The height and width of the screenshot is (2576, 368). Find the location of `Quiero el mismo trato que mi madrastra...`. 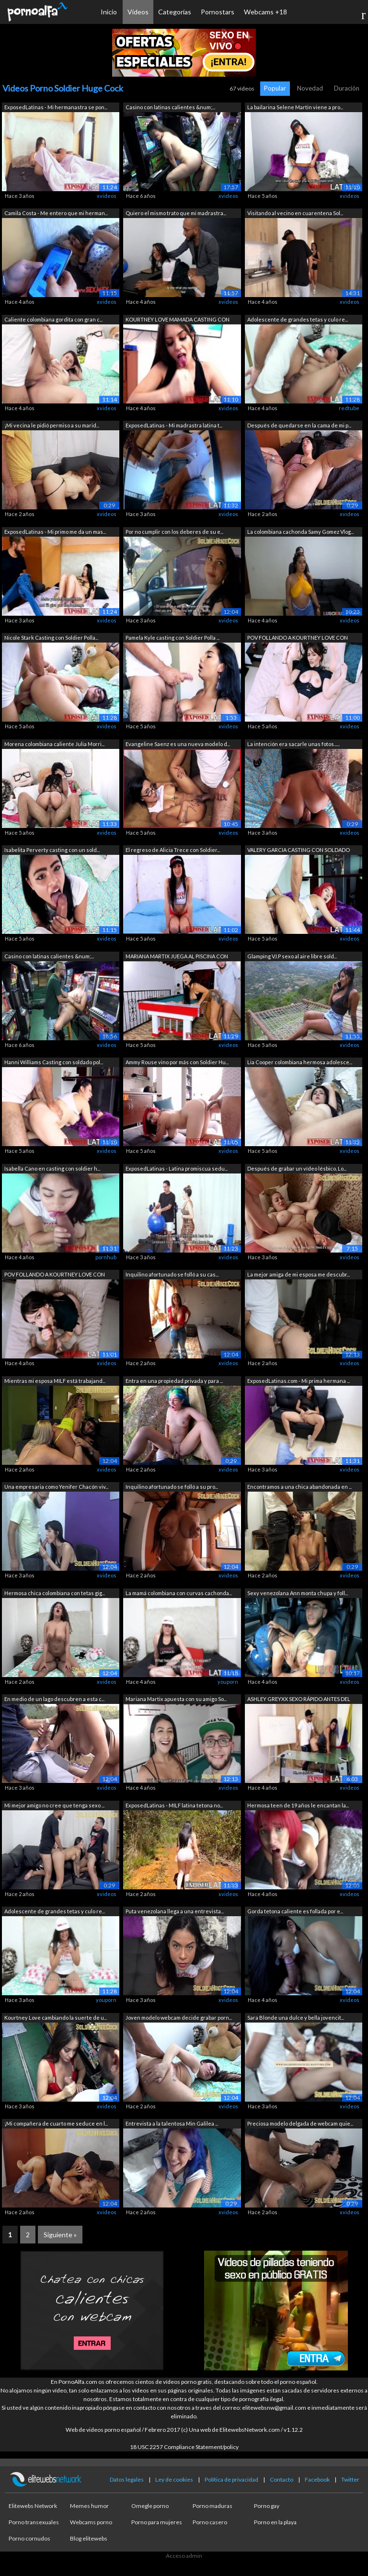

Quiero el mismo trato que mi madrastra... is located at coordinates (176, 213).